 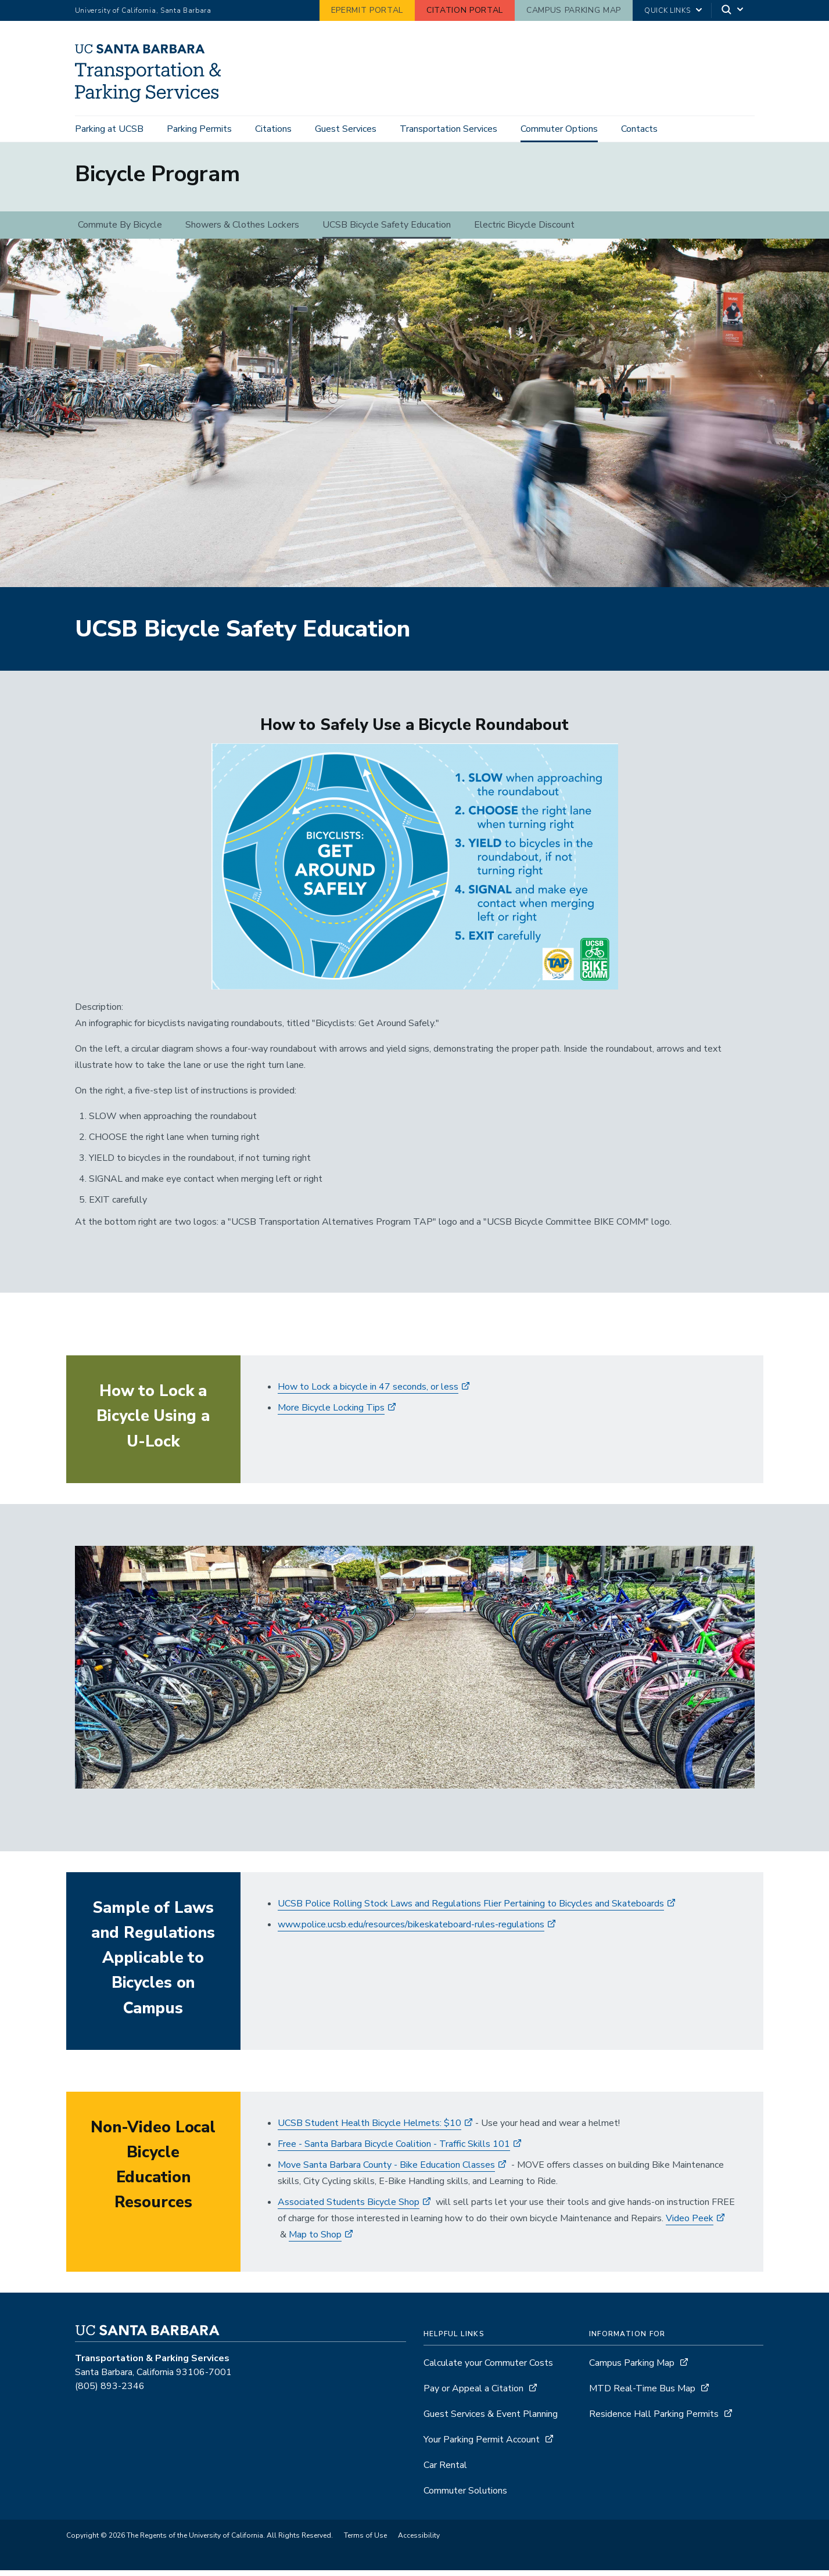 What do you see at coordinates (689, 2224) in the screenshot?
I see `Video Peek` at bounding box center [689, 2224].